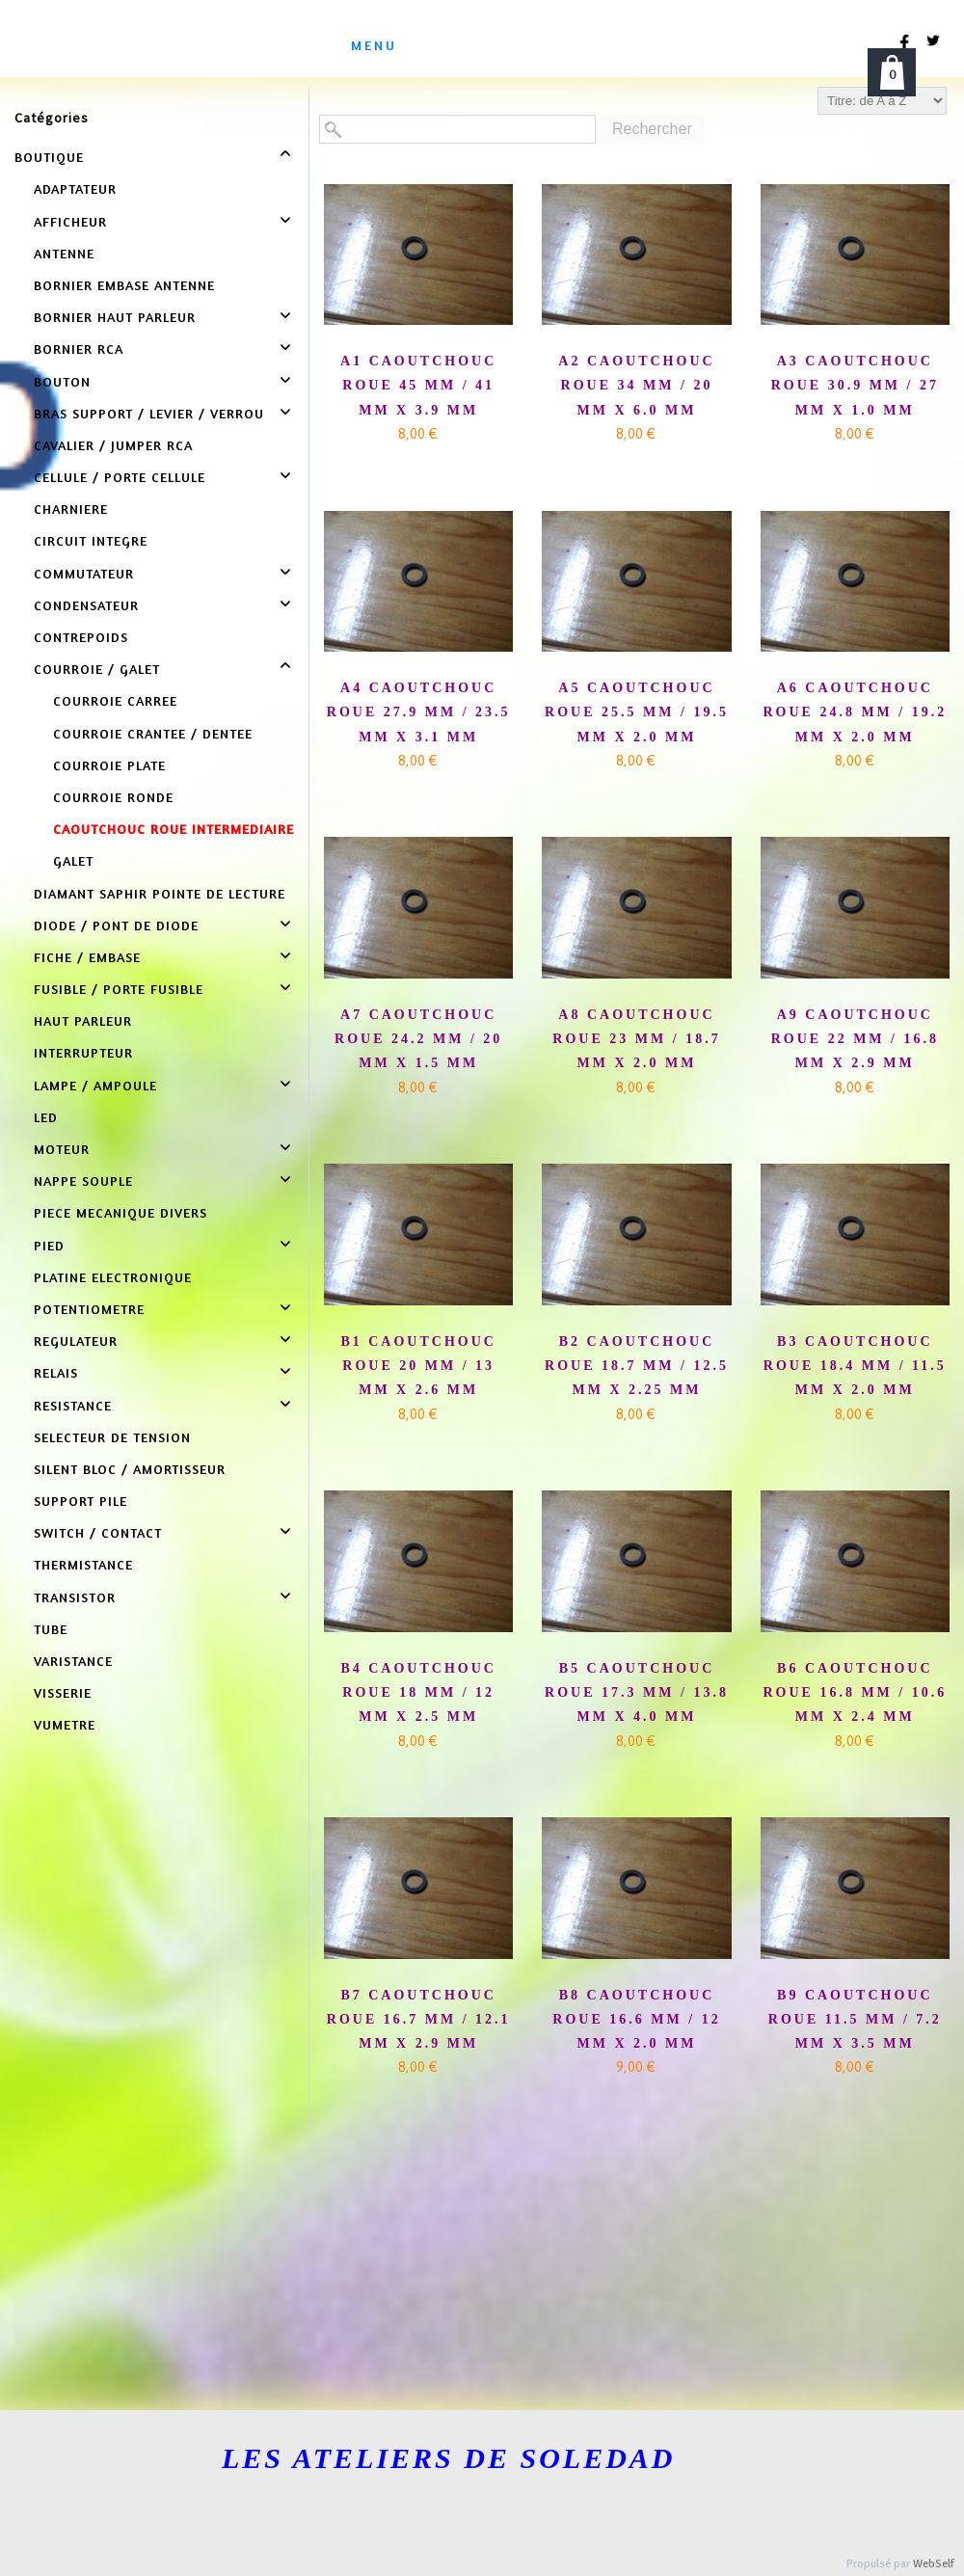 The image size is (964, 2576). I want to click on RELAIS, so click(56, 1372).